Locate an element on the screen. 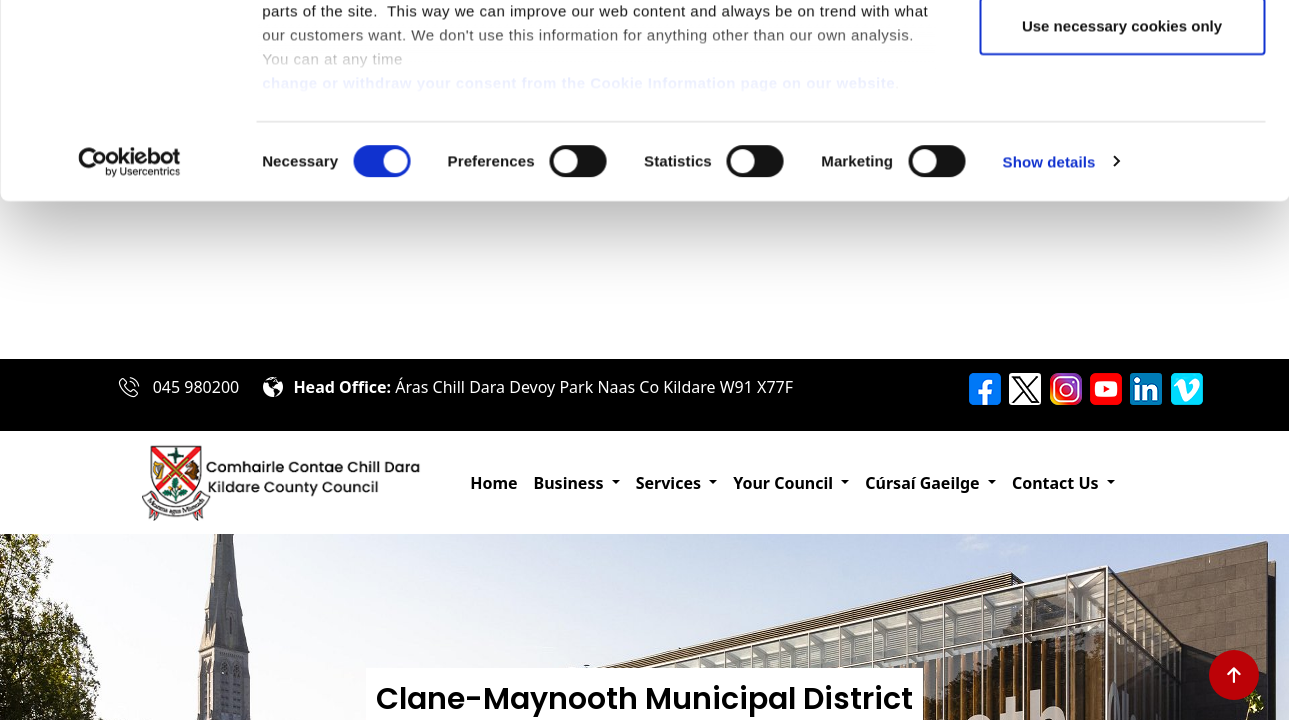 The image size is (1289, 720). change or withdraw your consent from the Cookie Information page on our website is located at coordinates (578, 240).